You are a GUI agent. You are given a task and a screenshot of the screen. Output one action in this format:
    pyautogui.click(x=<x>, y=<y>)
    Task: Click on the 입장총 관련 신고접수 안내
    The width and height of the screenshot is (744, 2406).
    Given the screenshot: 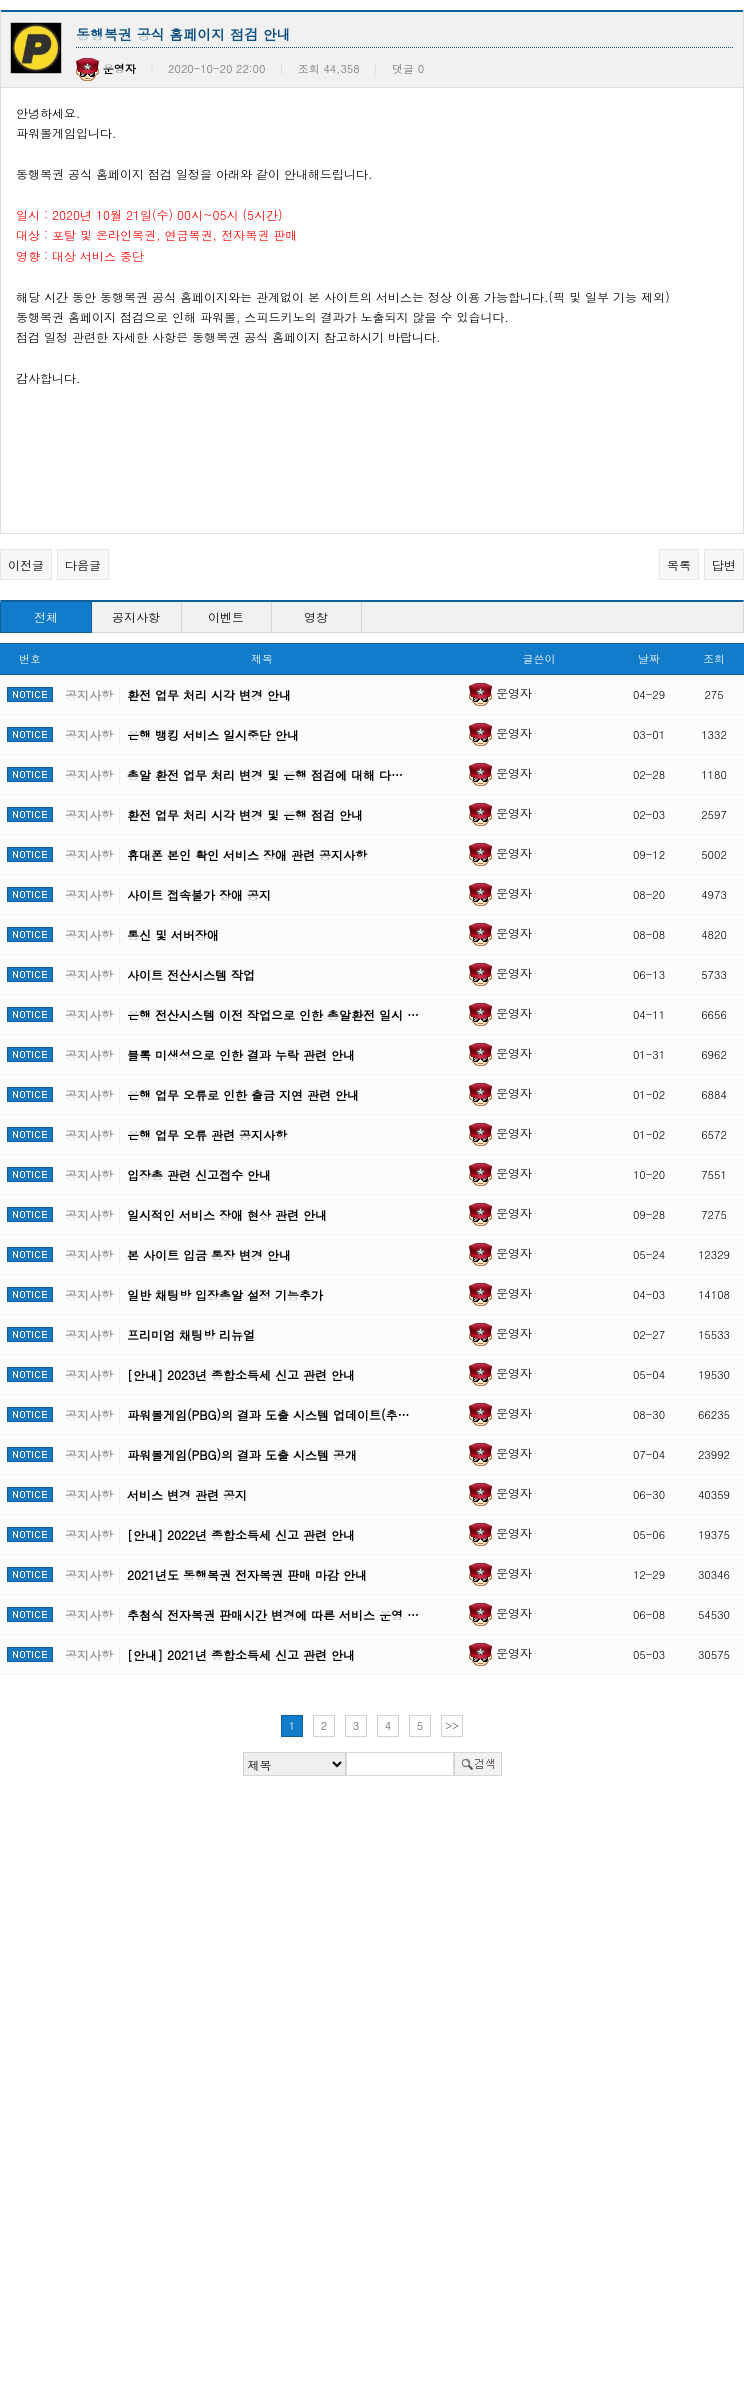 What is the action you would take?
    pyautogui.click(x=199, y=1174)
    